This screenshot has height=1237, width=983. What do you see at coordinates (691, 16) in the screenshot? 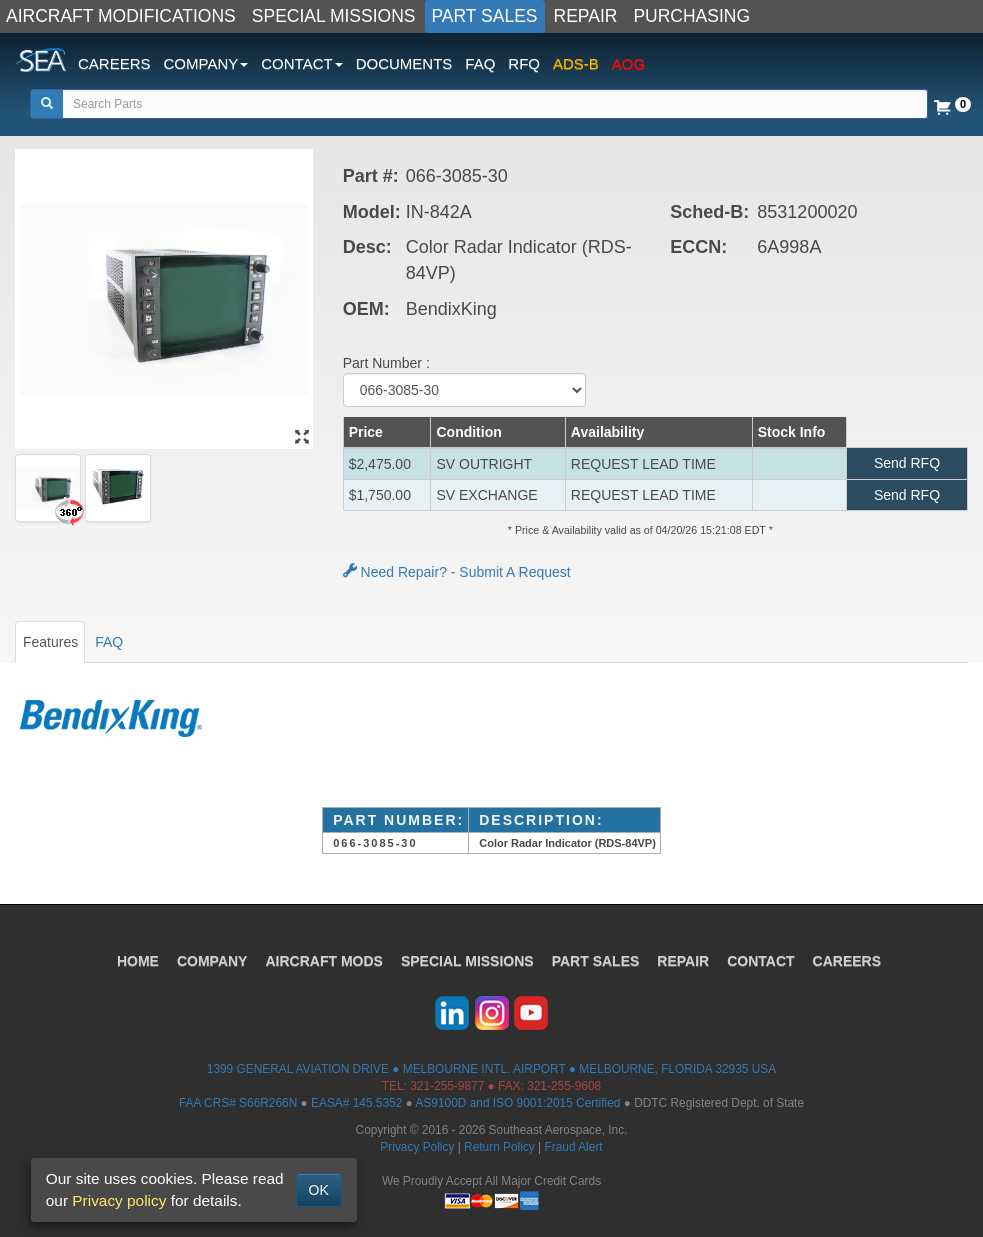
I see `PURCHASING` at bounding box center [691, 16].